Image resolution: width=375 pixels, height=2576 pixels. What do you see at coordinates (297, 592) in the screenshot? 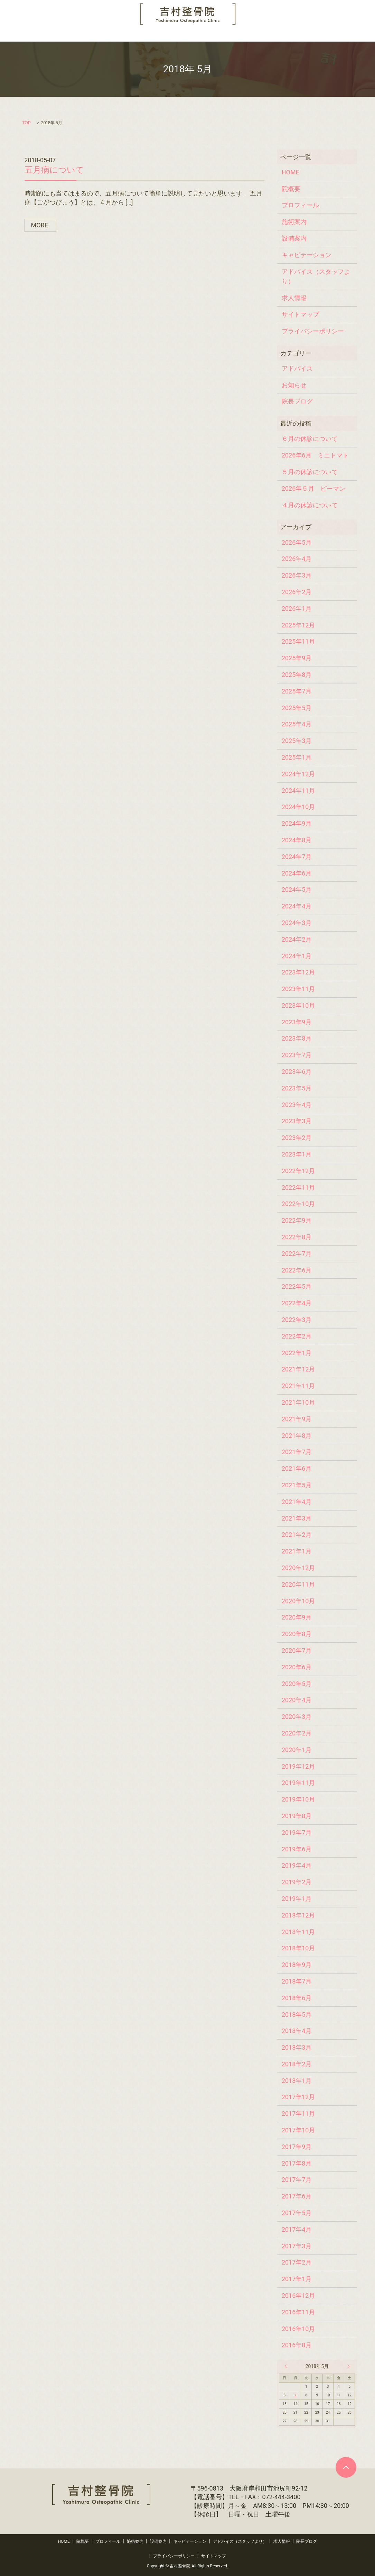
I see `2026年2月` at bounding box center [297, 592].